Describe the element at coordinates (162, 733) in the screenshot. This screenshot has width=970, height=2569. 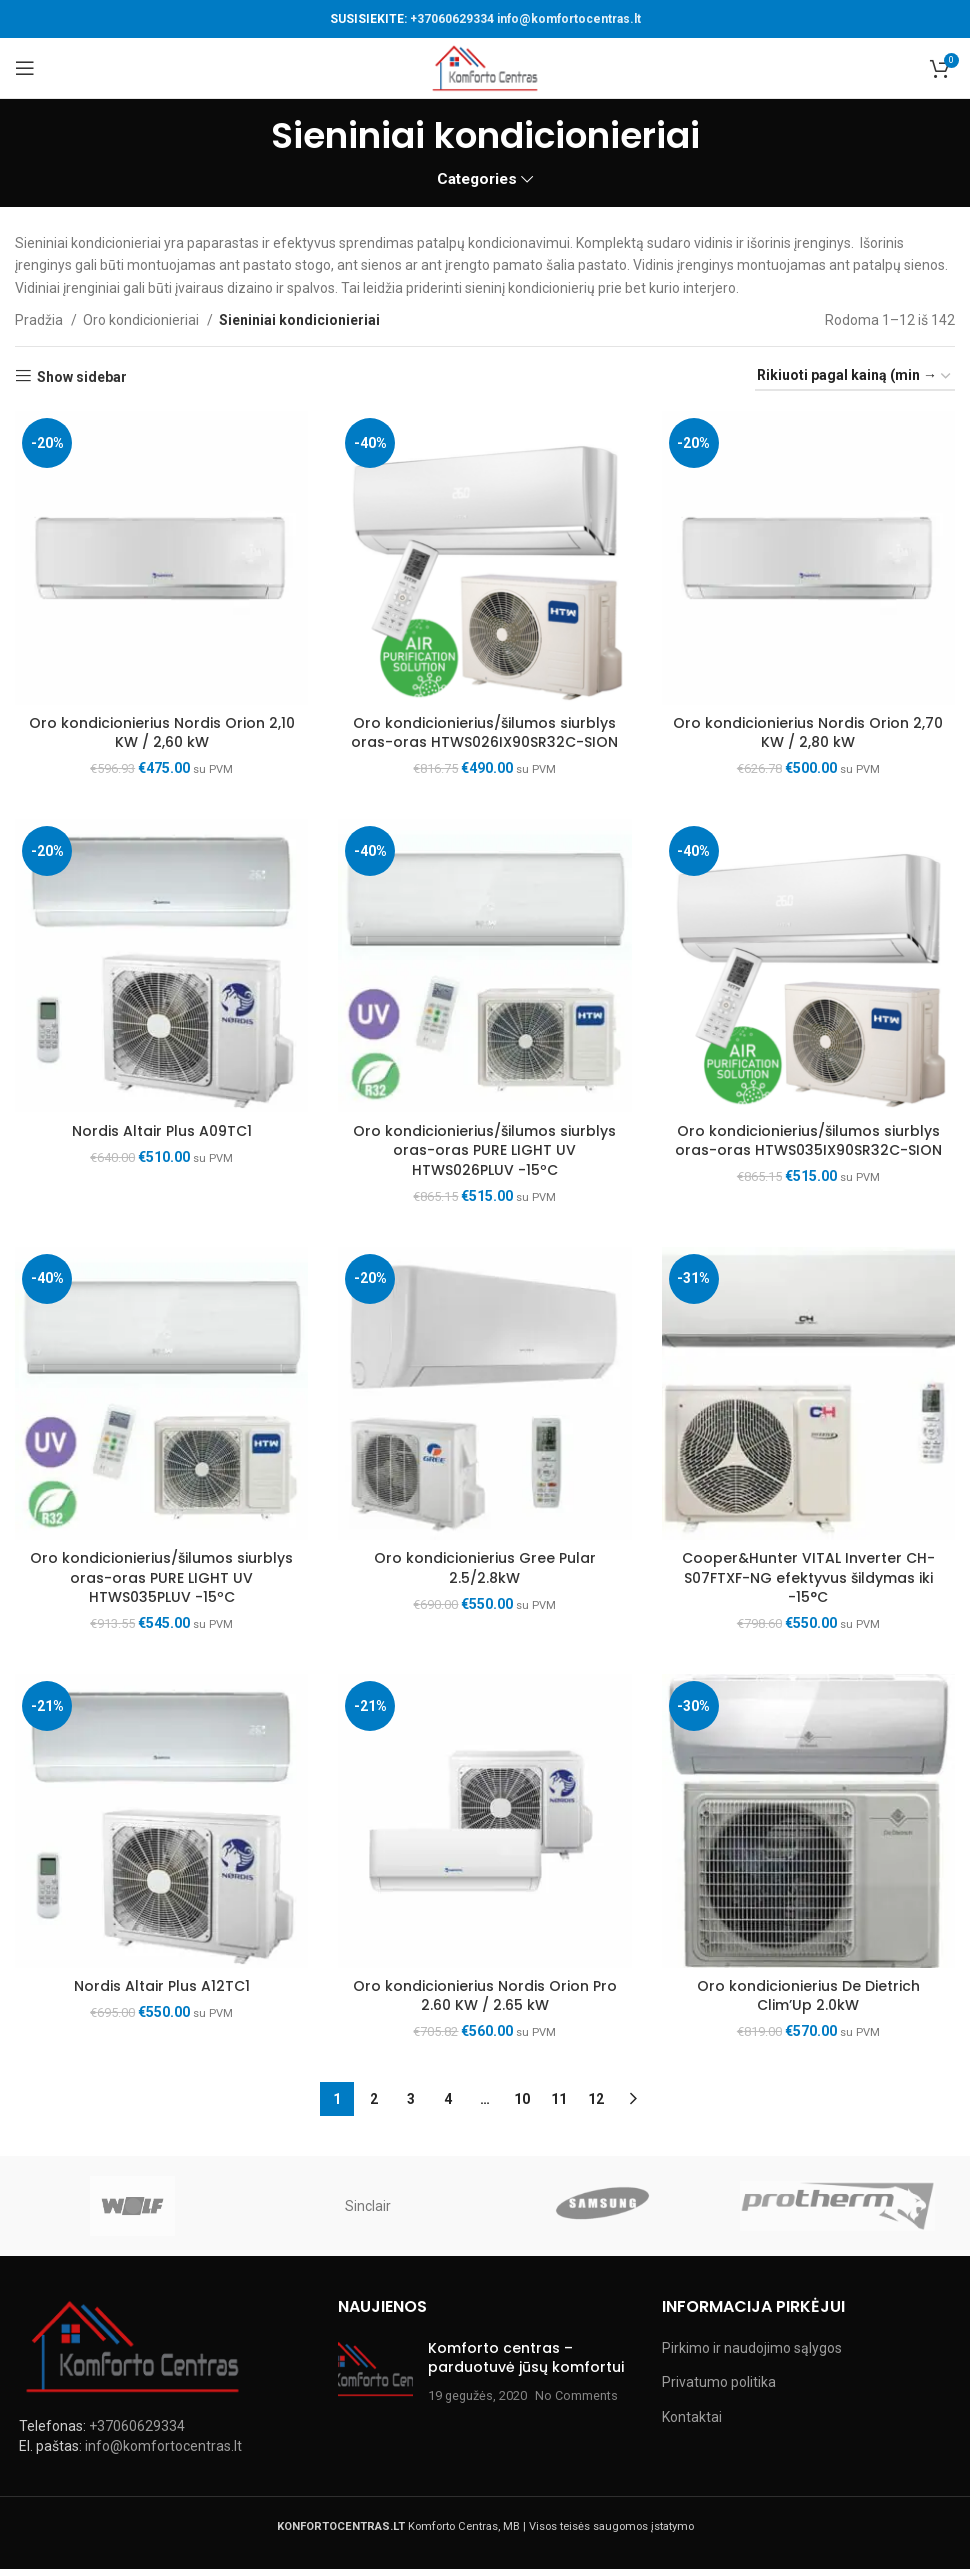
I see `Oro kondicionierius Nordis Orion 2,10 KW / 2,60 kW` at that location.